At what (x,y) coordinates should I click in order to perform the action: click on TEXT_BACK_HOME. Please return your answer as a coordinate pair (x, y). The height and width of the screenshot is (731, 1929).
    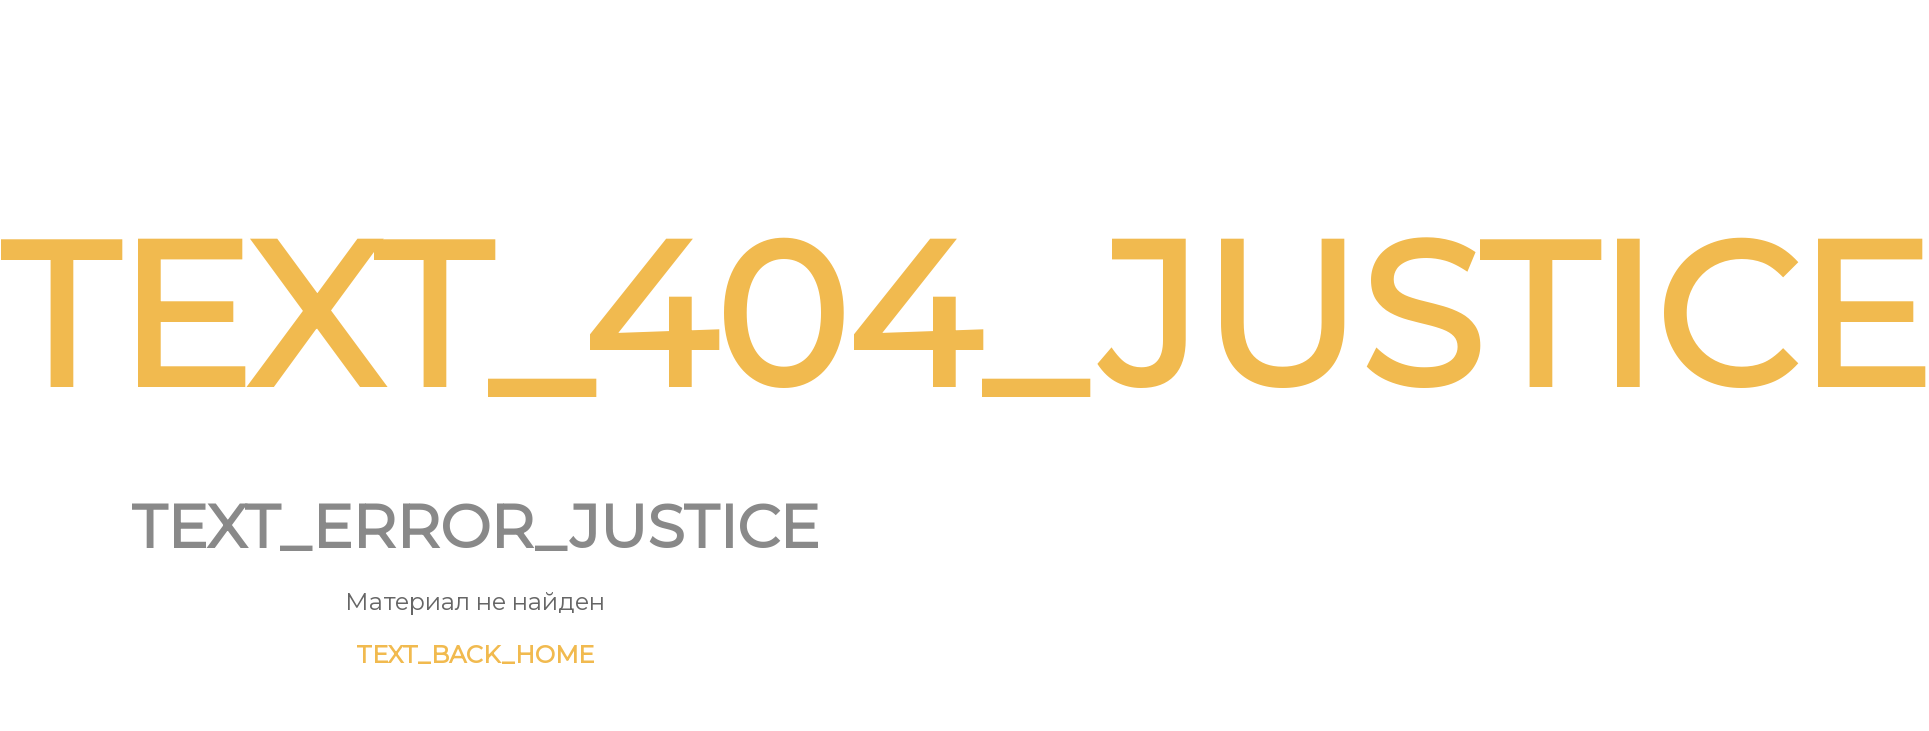
    Looking at the image, I should click on (475, 654).